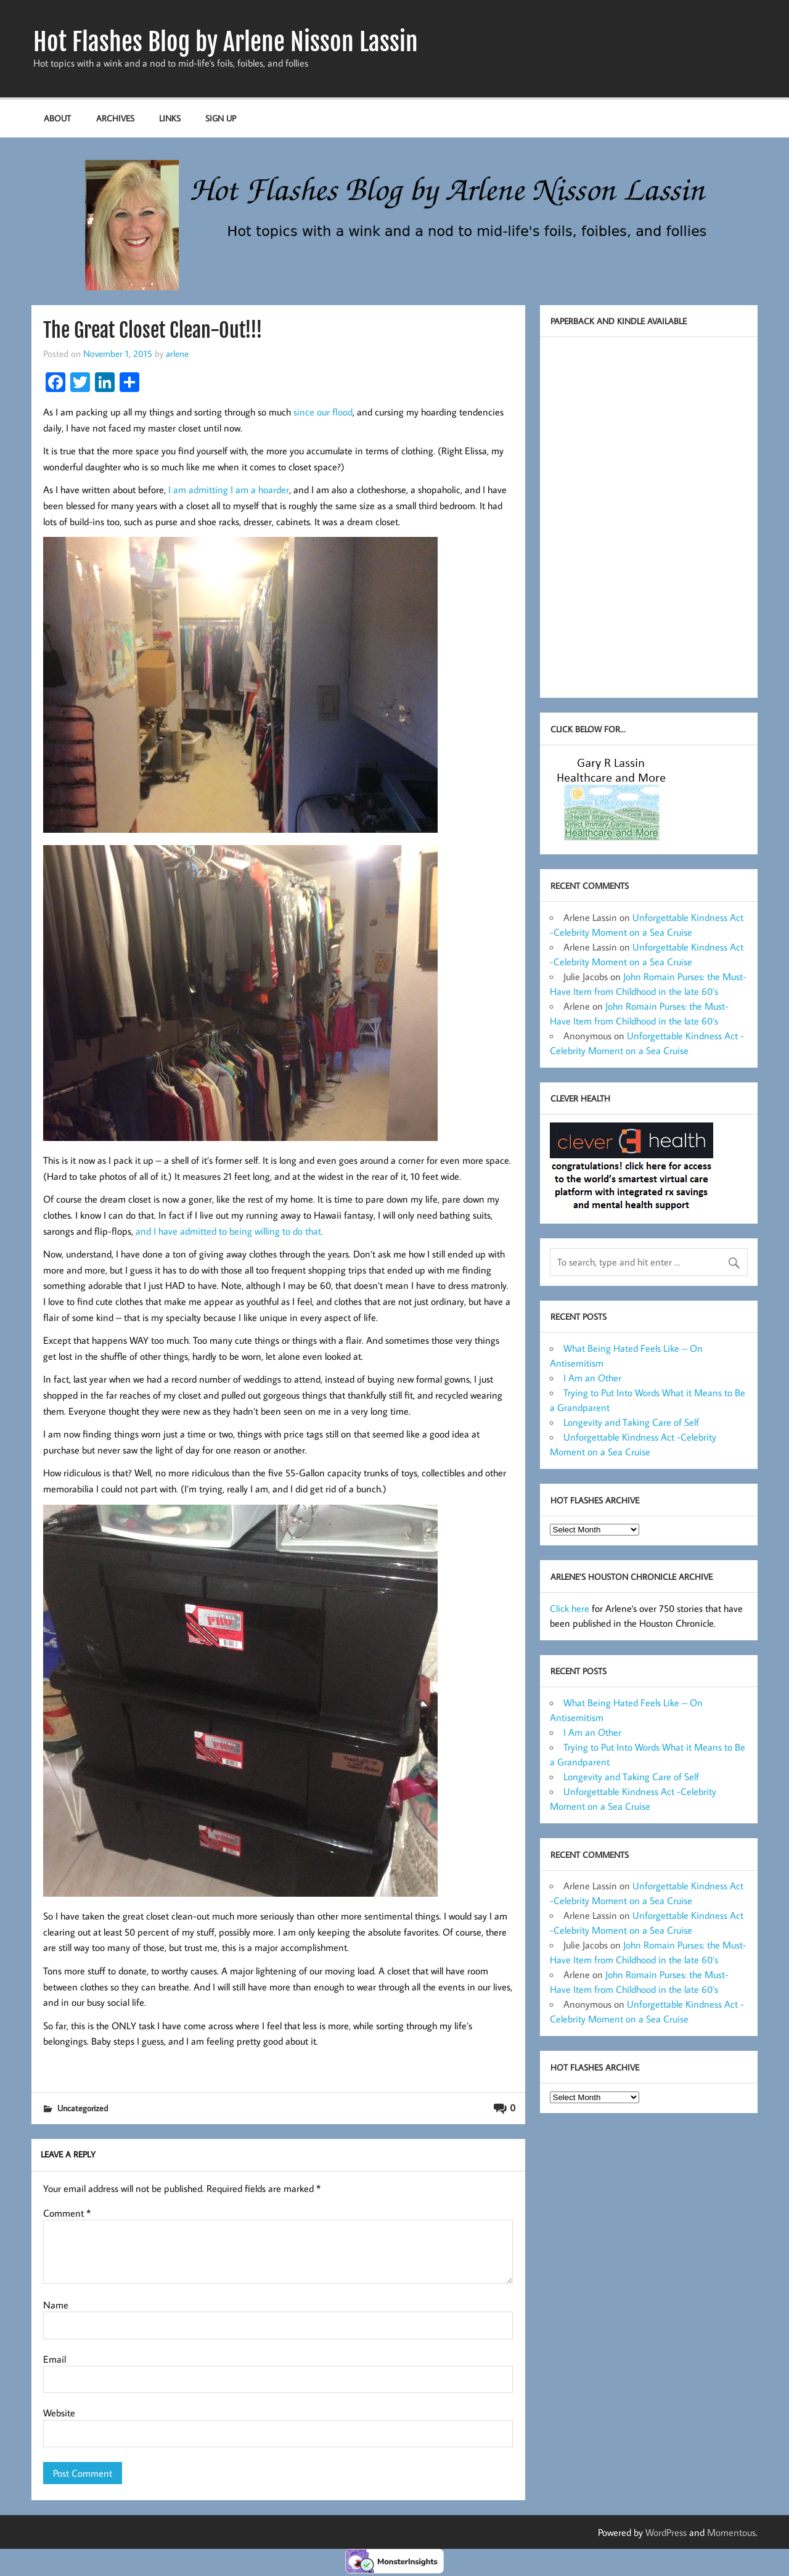 Image resolution: width=789 pixels, height=2576 pixels. Describe the element at coordinates (115, 118) in the screenshot. I see `Archives` at that location.